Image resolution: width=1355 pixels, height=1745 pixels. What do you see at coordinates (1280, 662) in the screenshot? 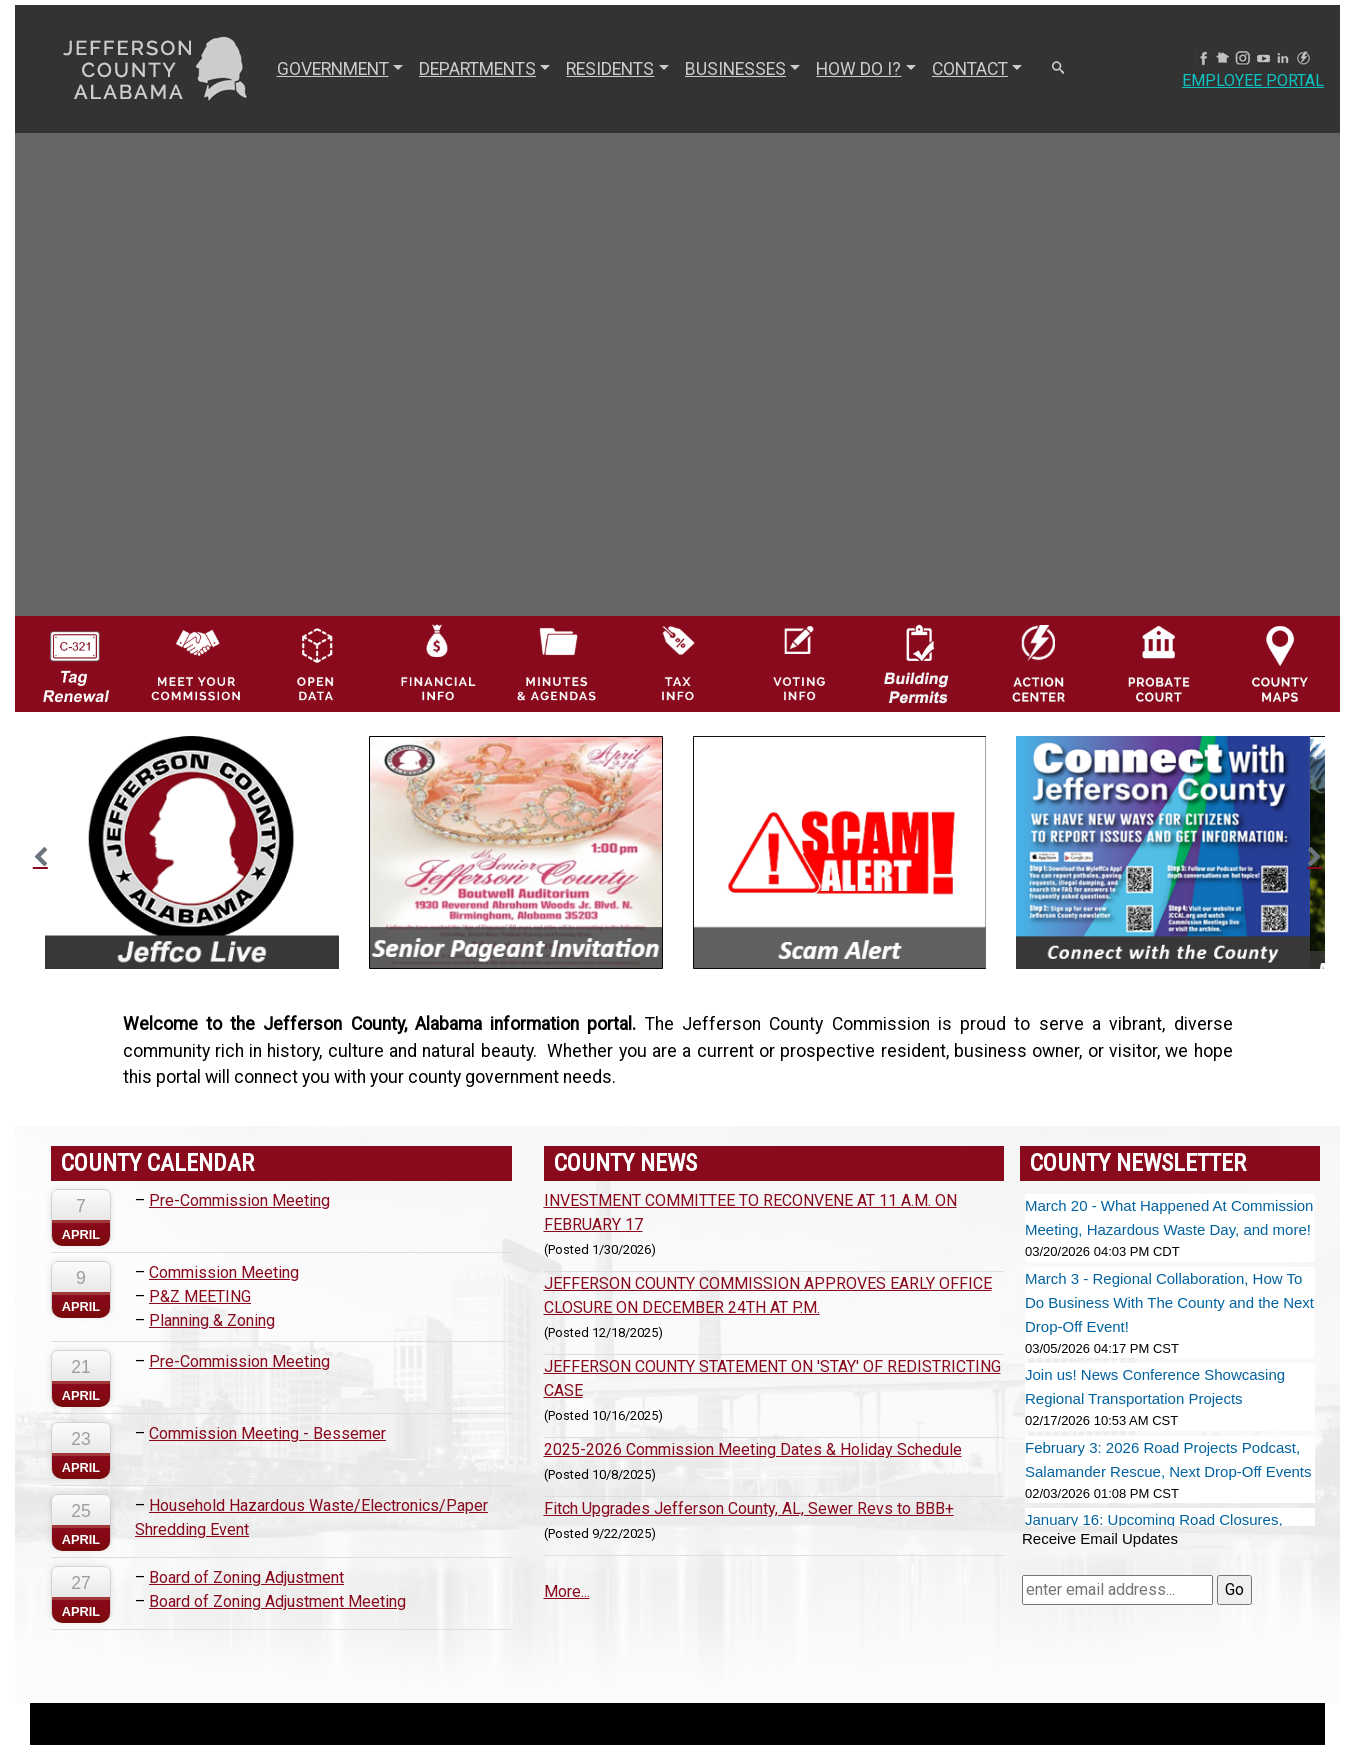
I see `[Jefferson County Maps Icon]` at bounding box center [1280, 662].